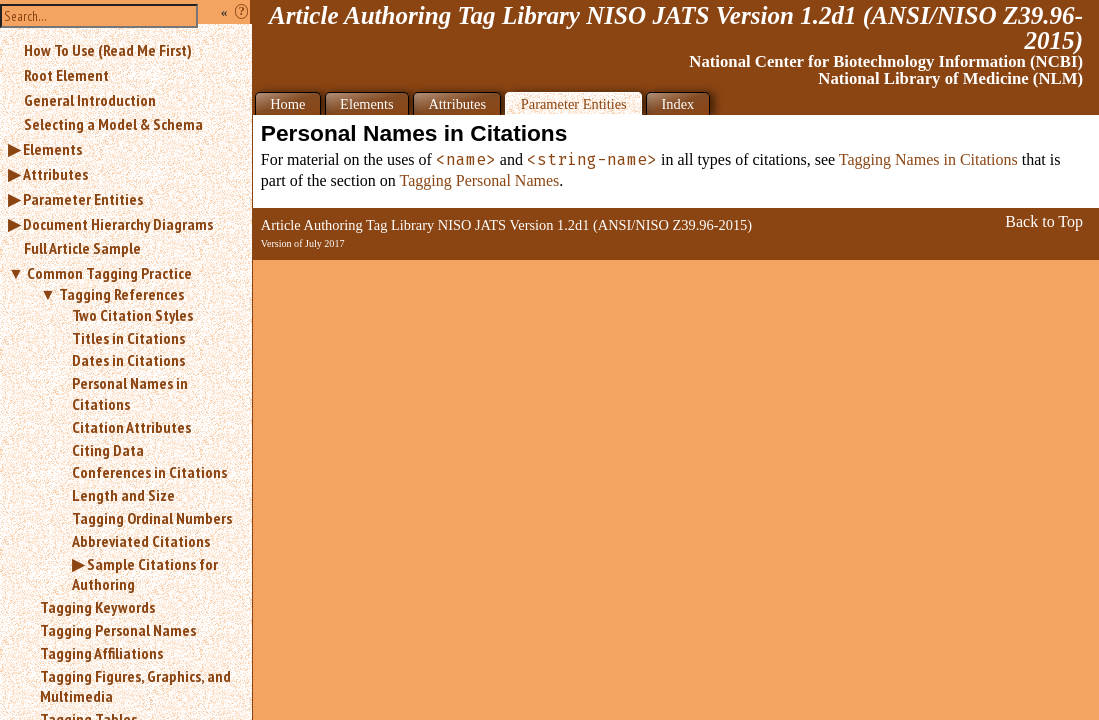 Image resolution: width=1099 pixels, height=720 pixels. I want to click on Common Tagging Practice, so click(109, 273).